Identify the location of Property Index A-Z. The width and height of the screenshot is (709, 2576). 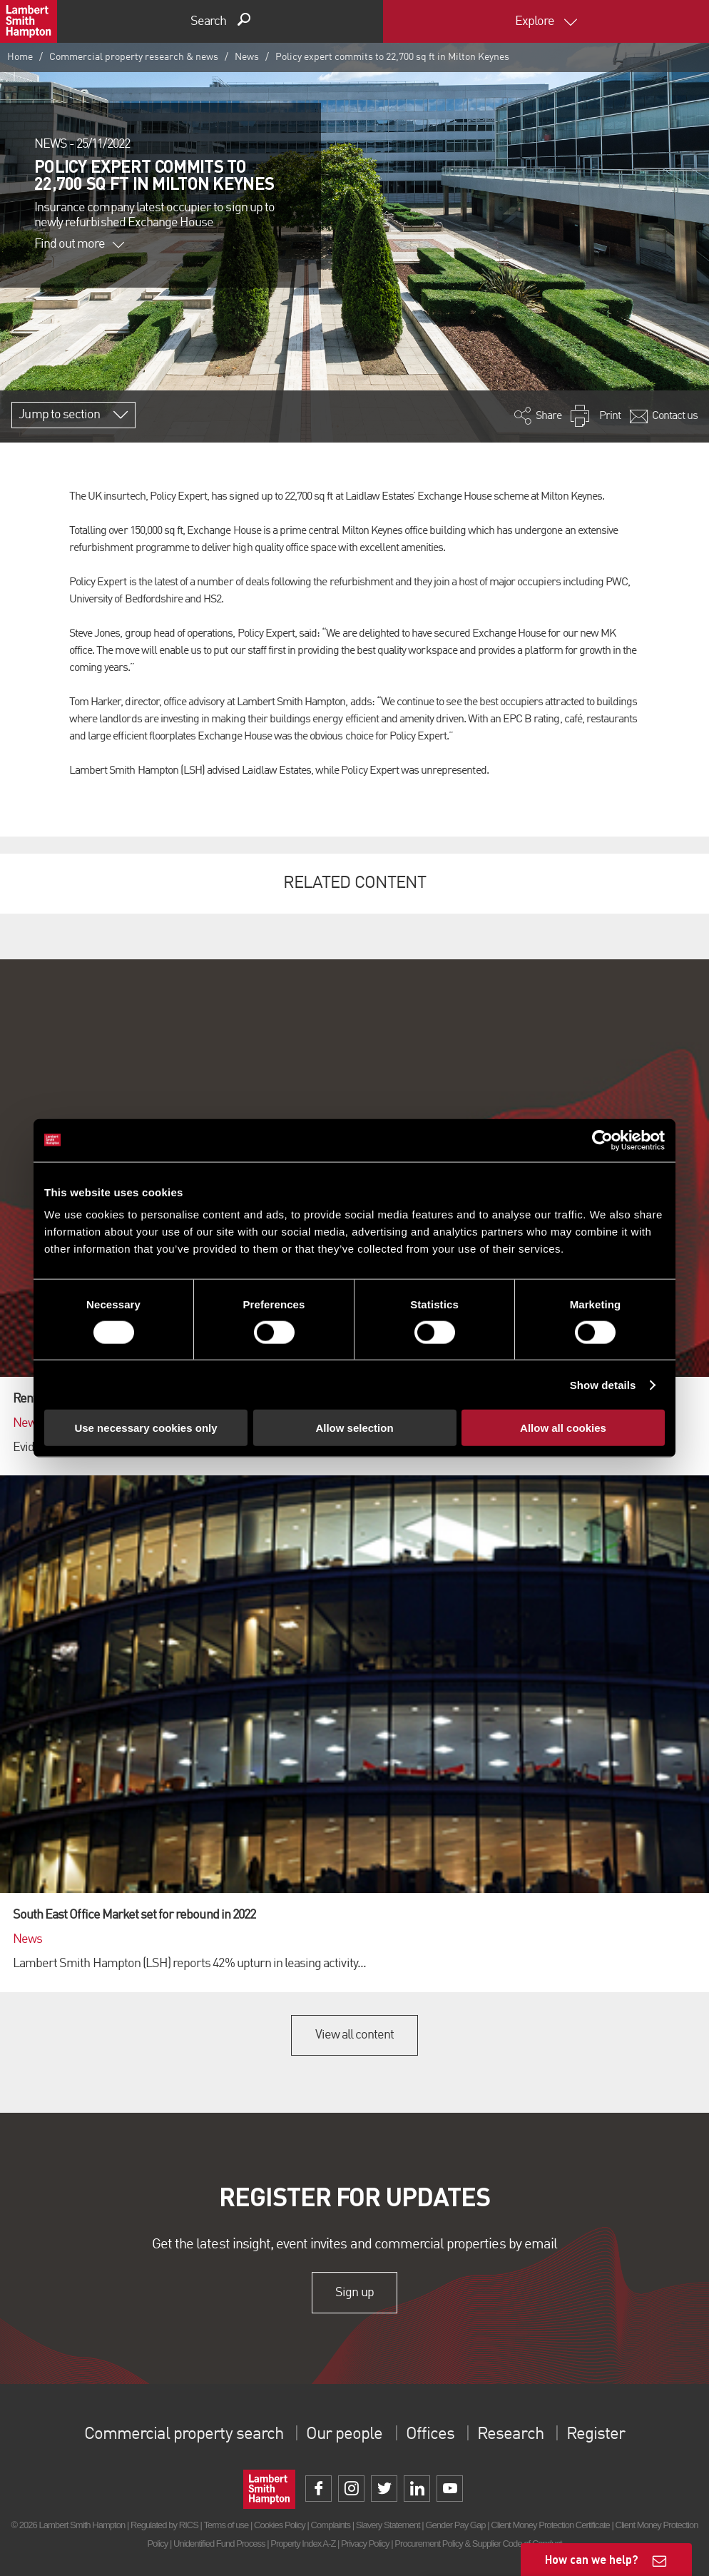
(302, 2543).